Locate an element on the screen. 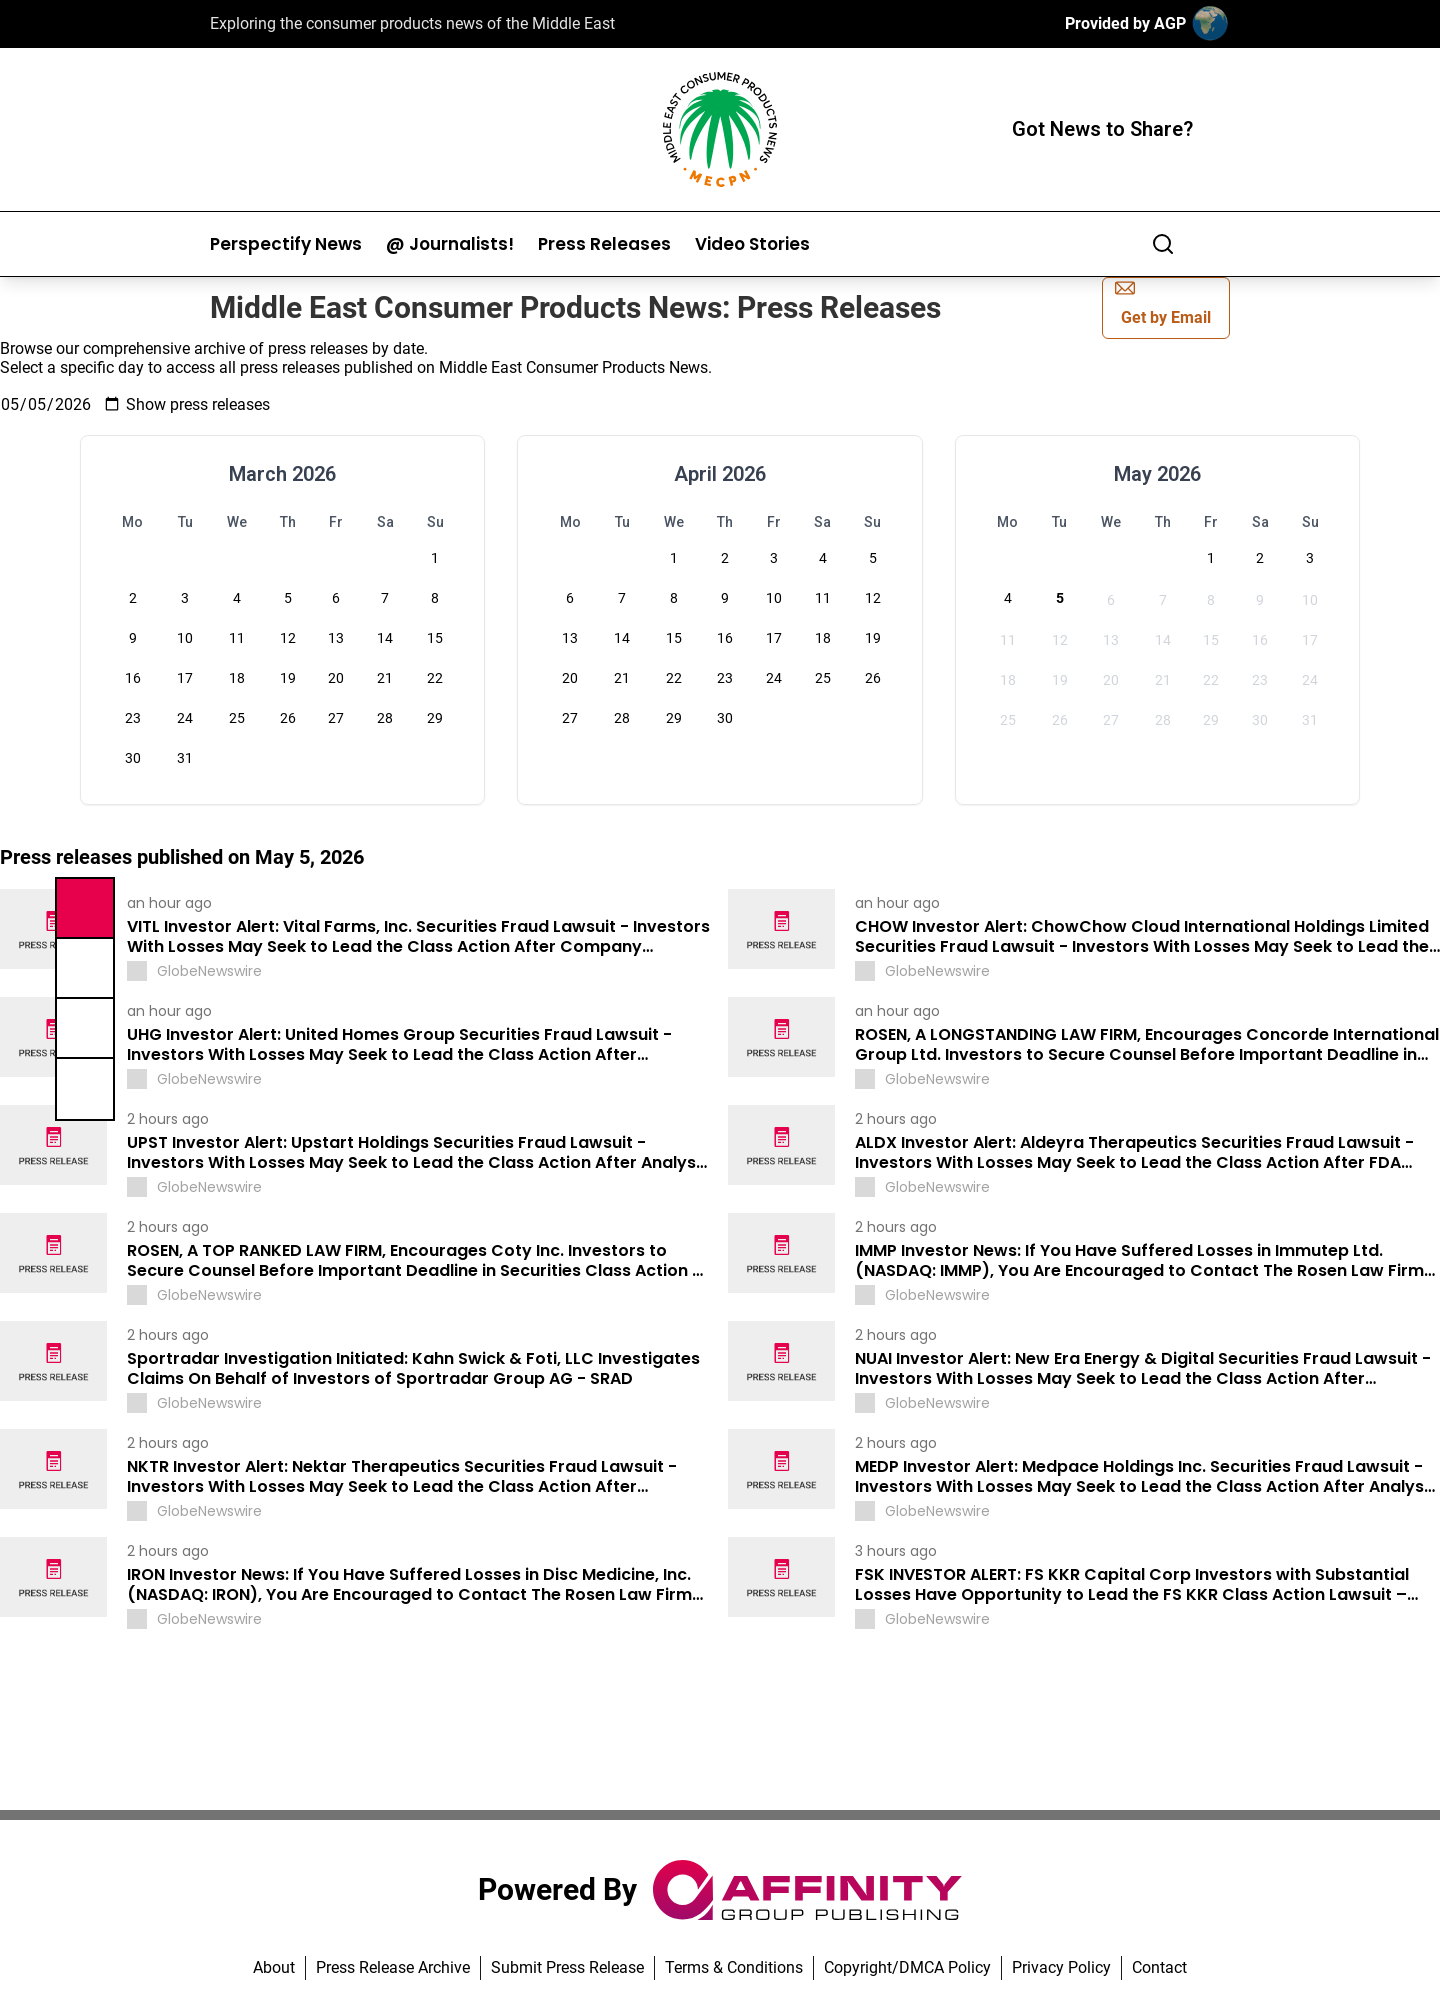 This screenshot has width=1440, height=1997. Contact is located at coordinates (1159, 1967).